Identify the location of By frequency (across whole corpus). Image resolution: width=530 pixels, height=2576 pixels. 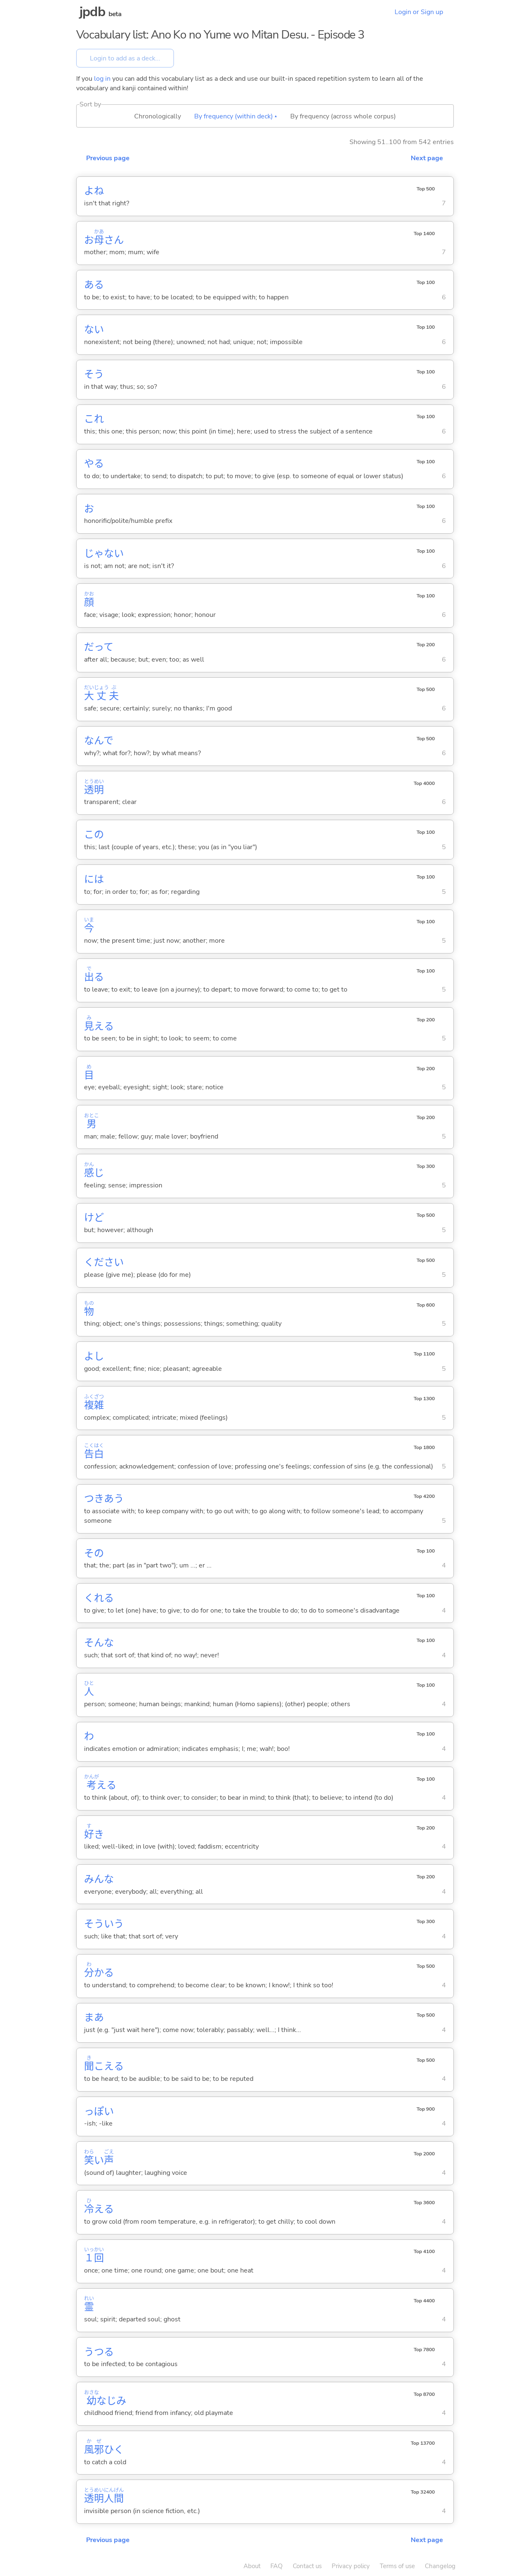
(343, 116).